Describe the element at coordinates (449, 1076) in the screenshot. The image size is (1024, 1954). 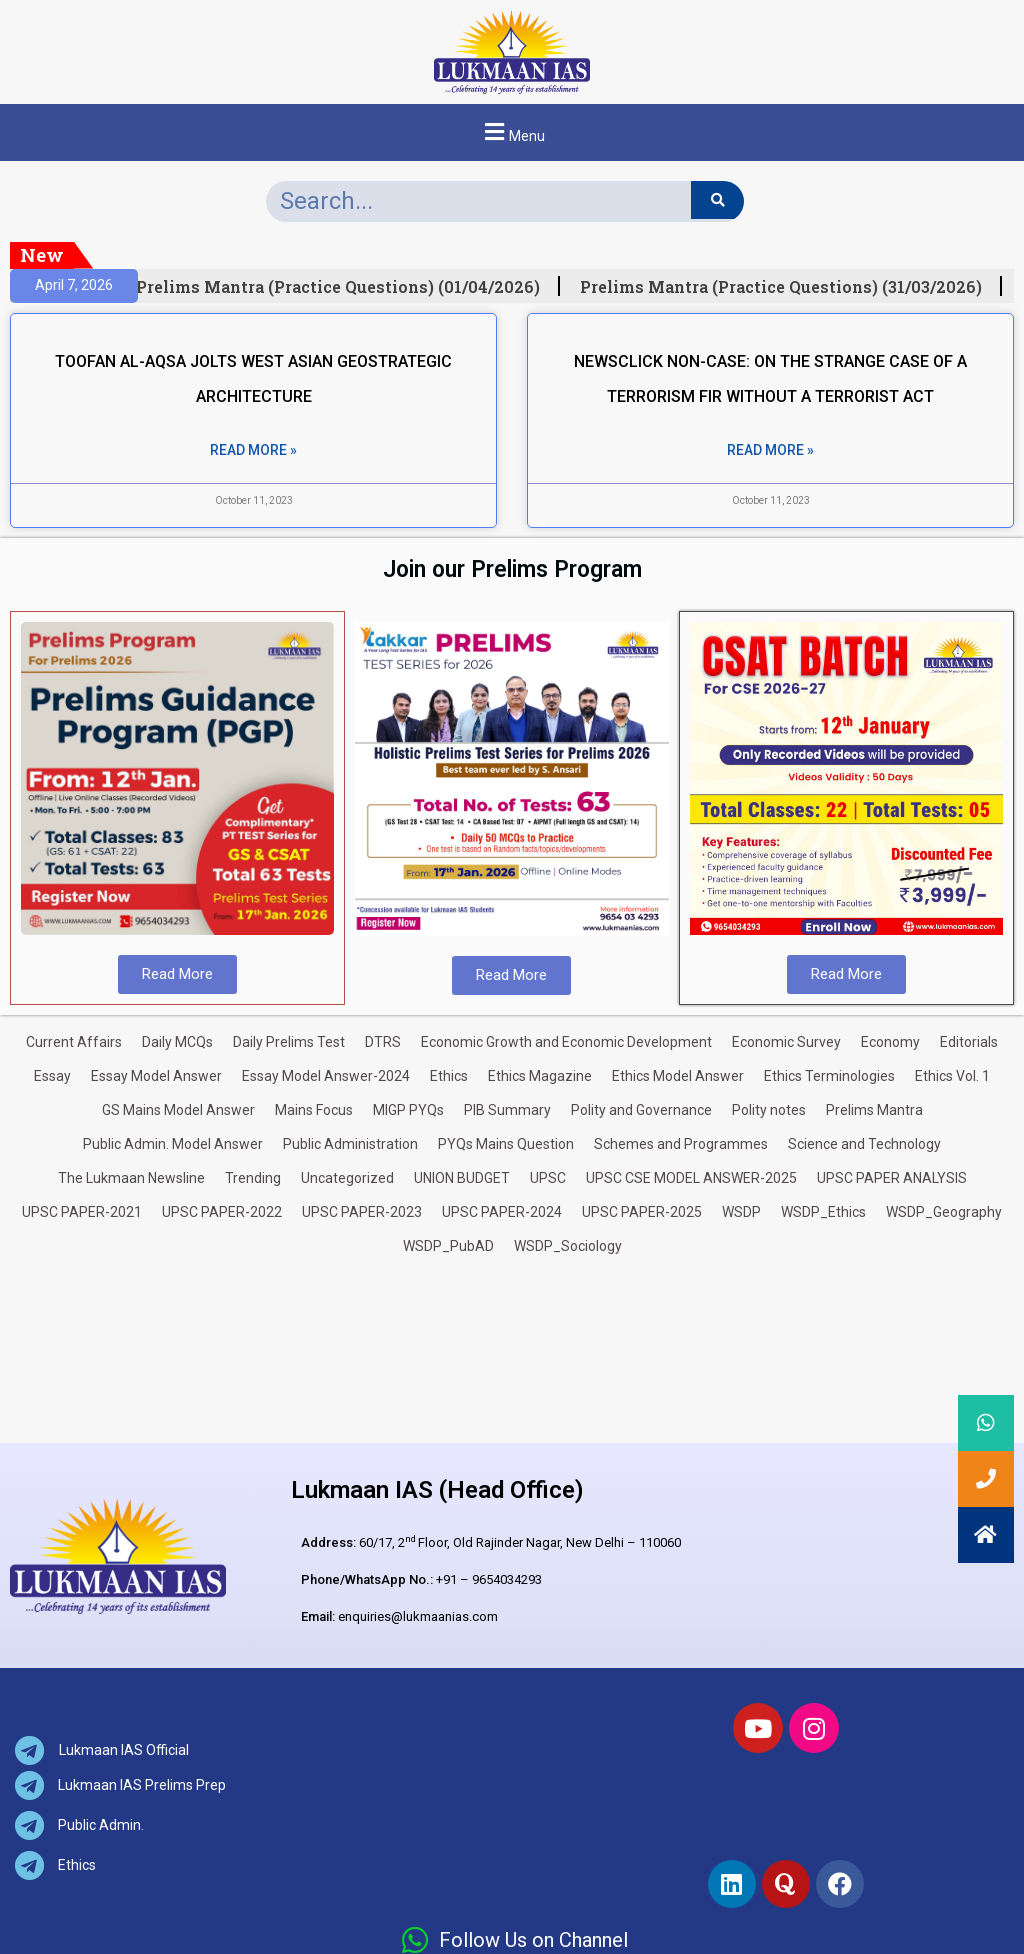
I see `Ethics` at that location.